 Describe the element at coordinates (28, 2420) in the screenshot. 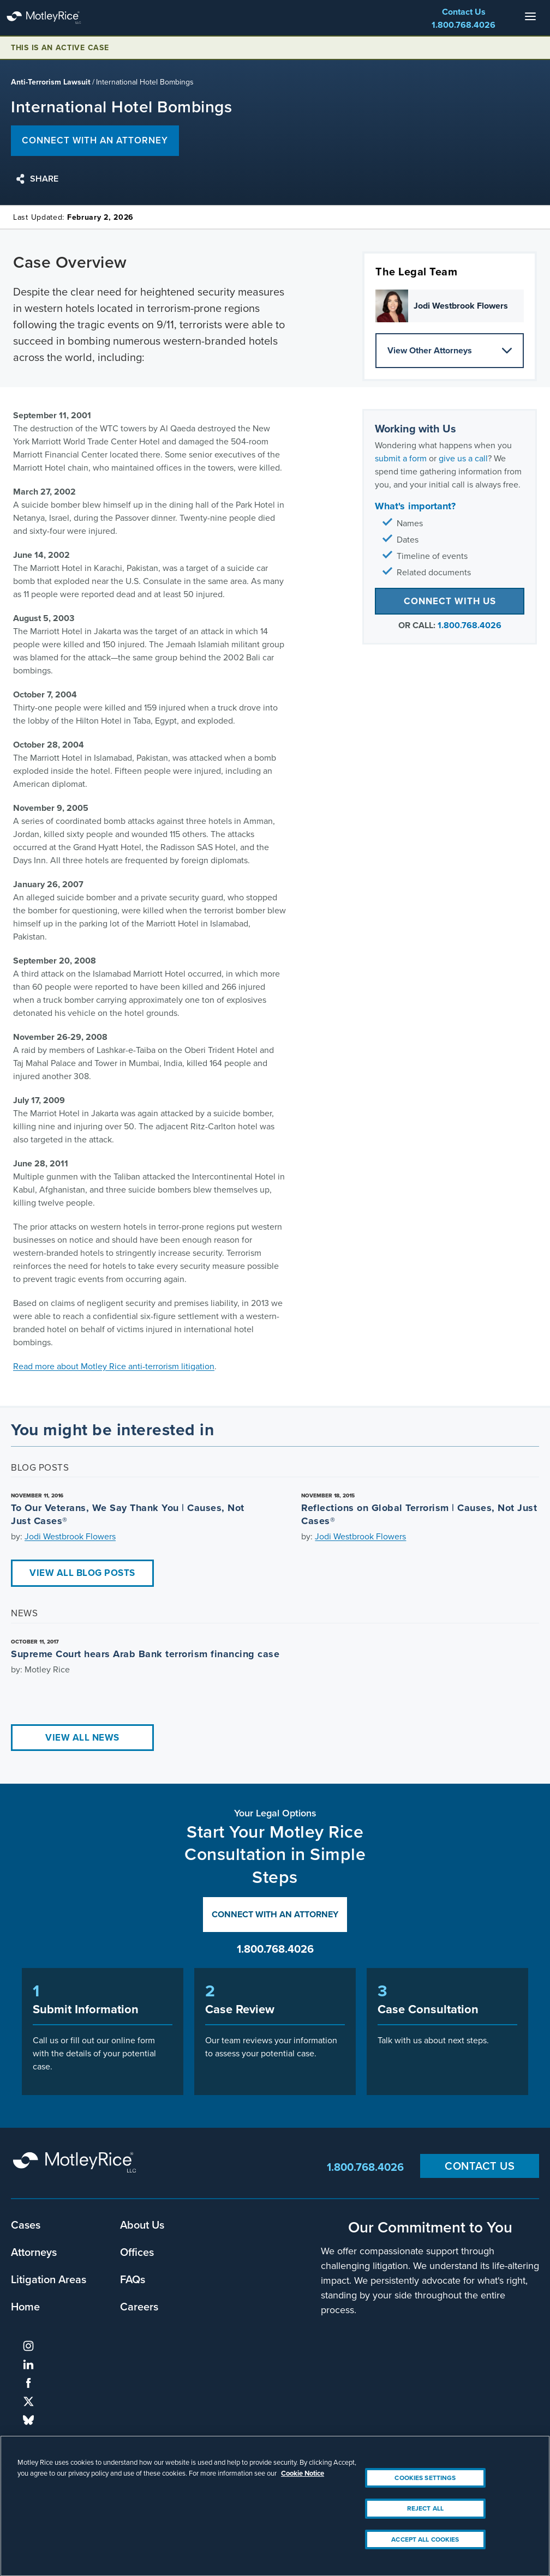

I see `bluesky` at that location.